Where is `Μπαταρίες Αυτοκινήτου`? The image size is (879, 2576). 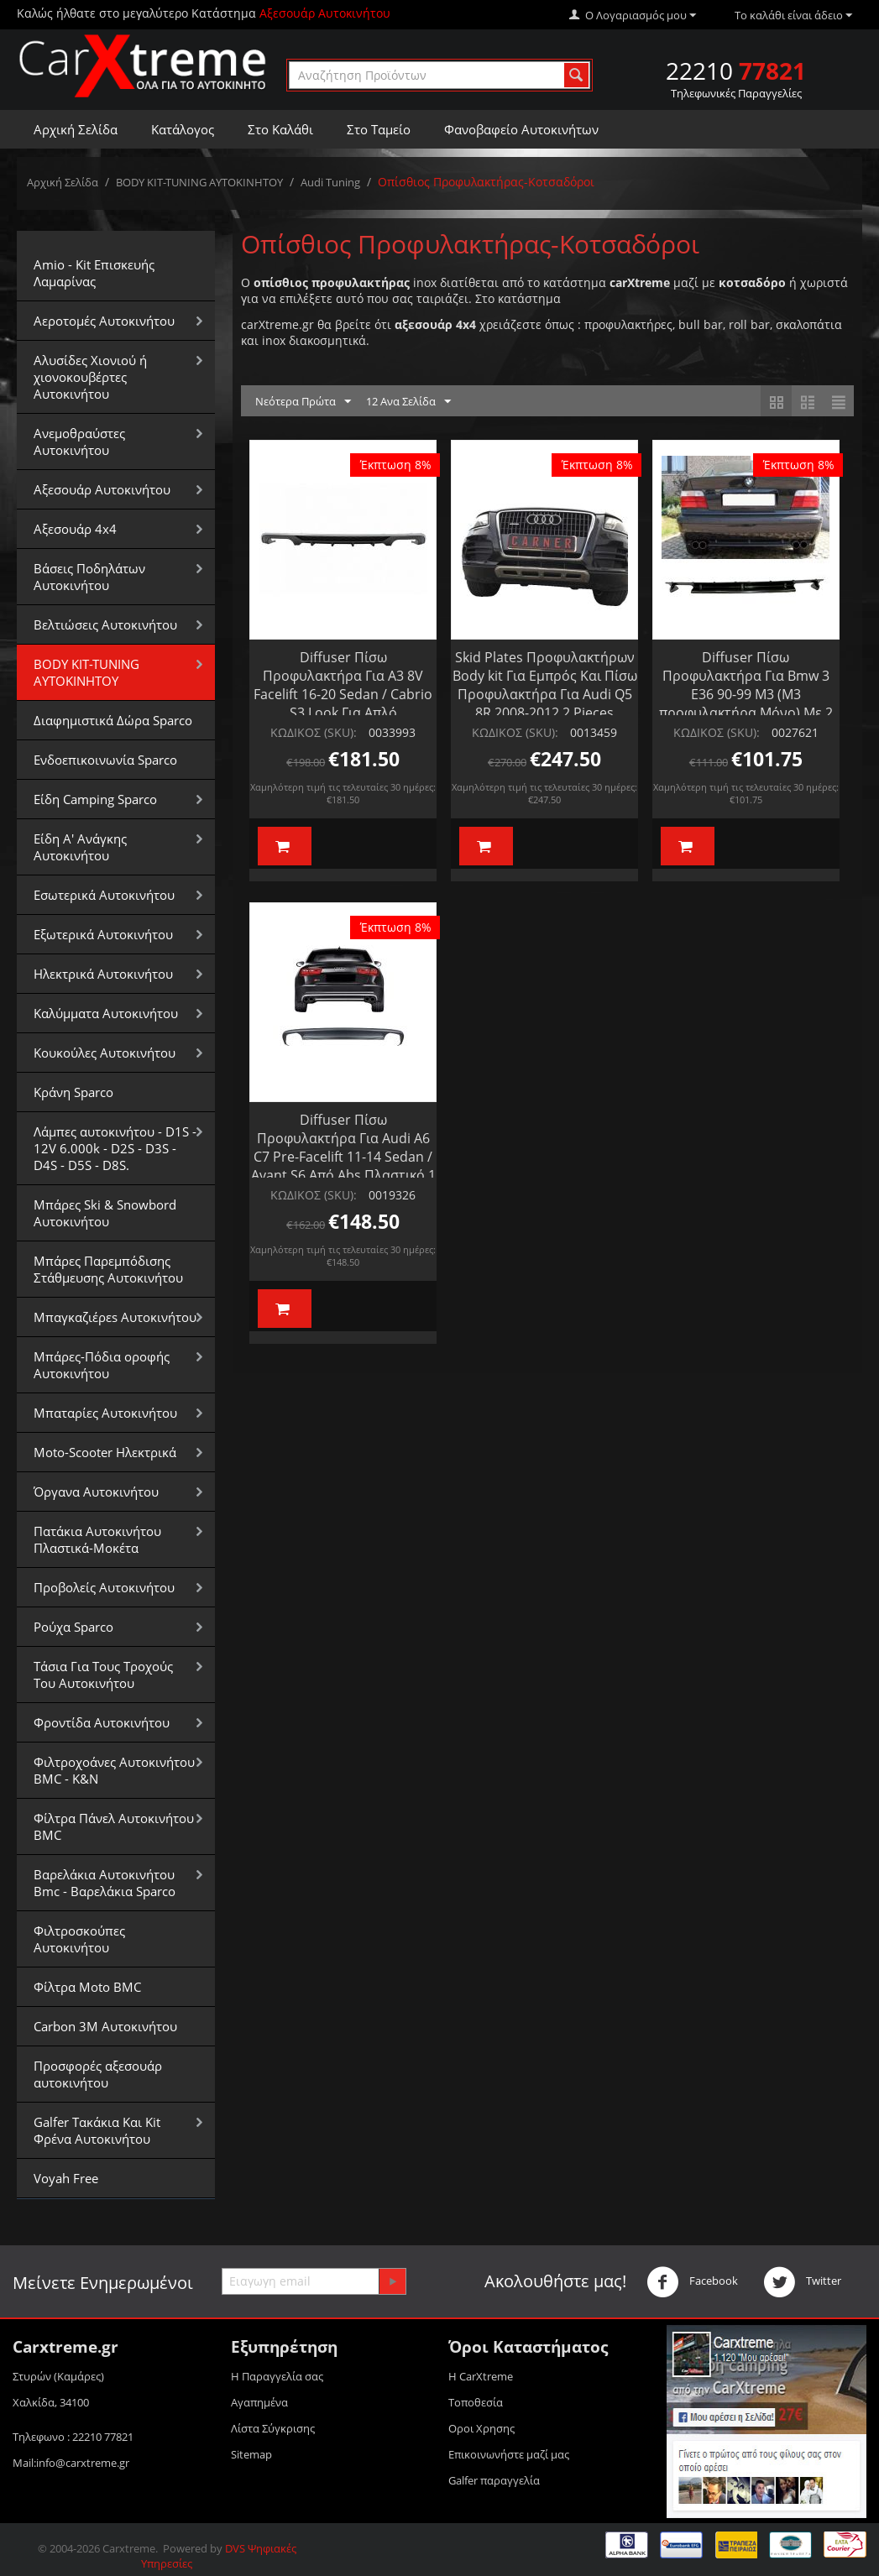
Μπαταρίες Αυτοκινήτου is located at coordinates (105, 1412).